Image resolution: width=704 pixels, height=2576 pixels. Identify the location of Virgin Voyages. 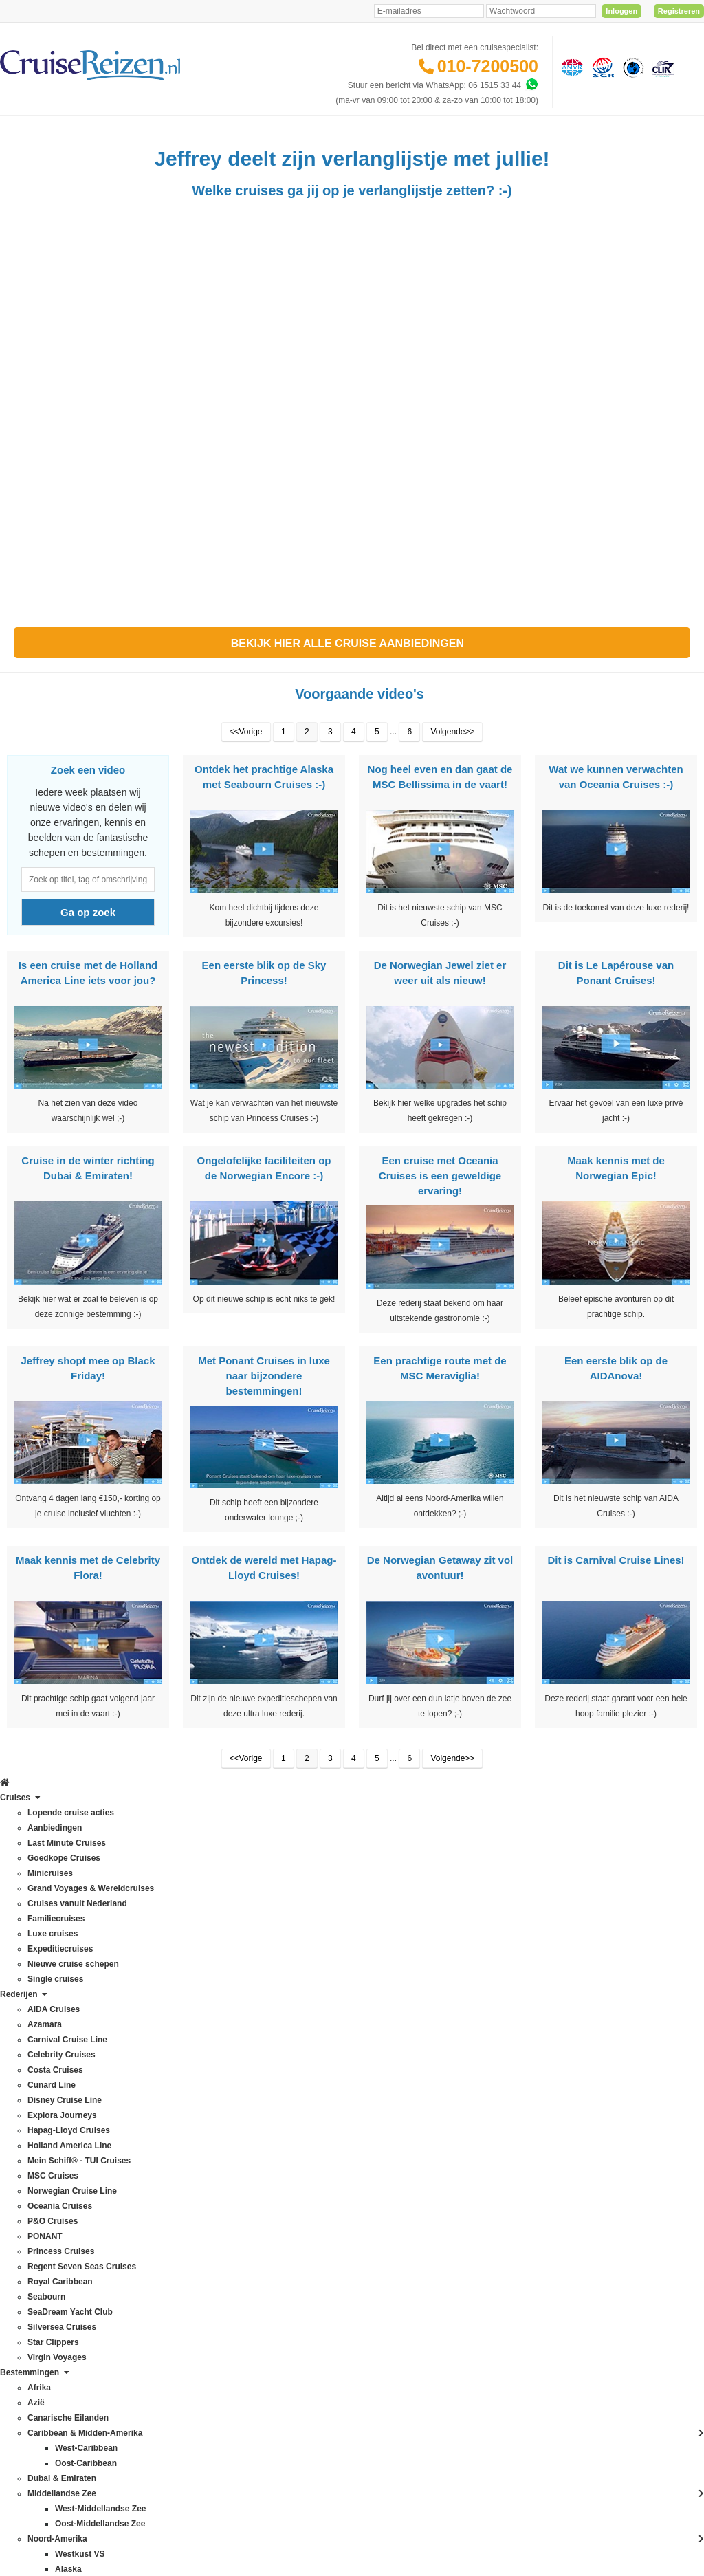
(34, 2301).